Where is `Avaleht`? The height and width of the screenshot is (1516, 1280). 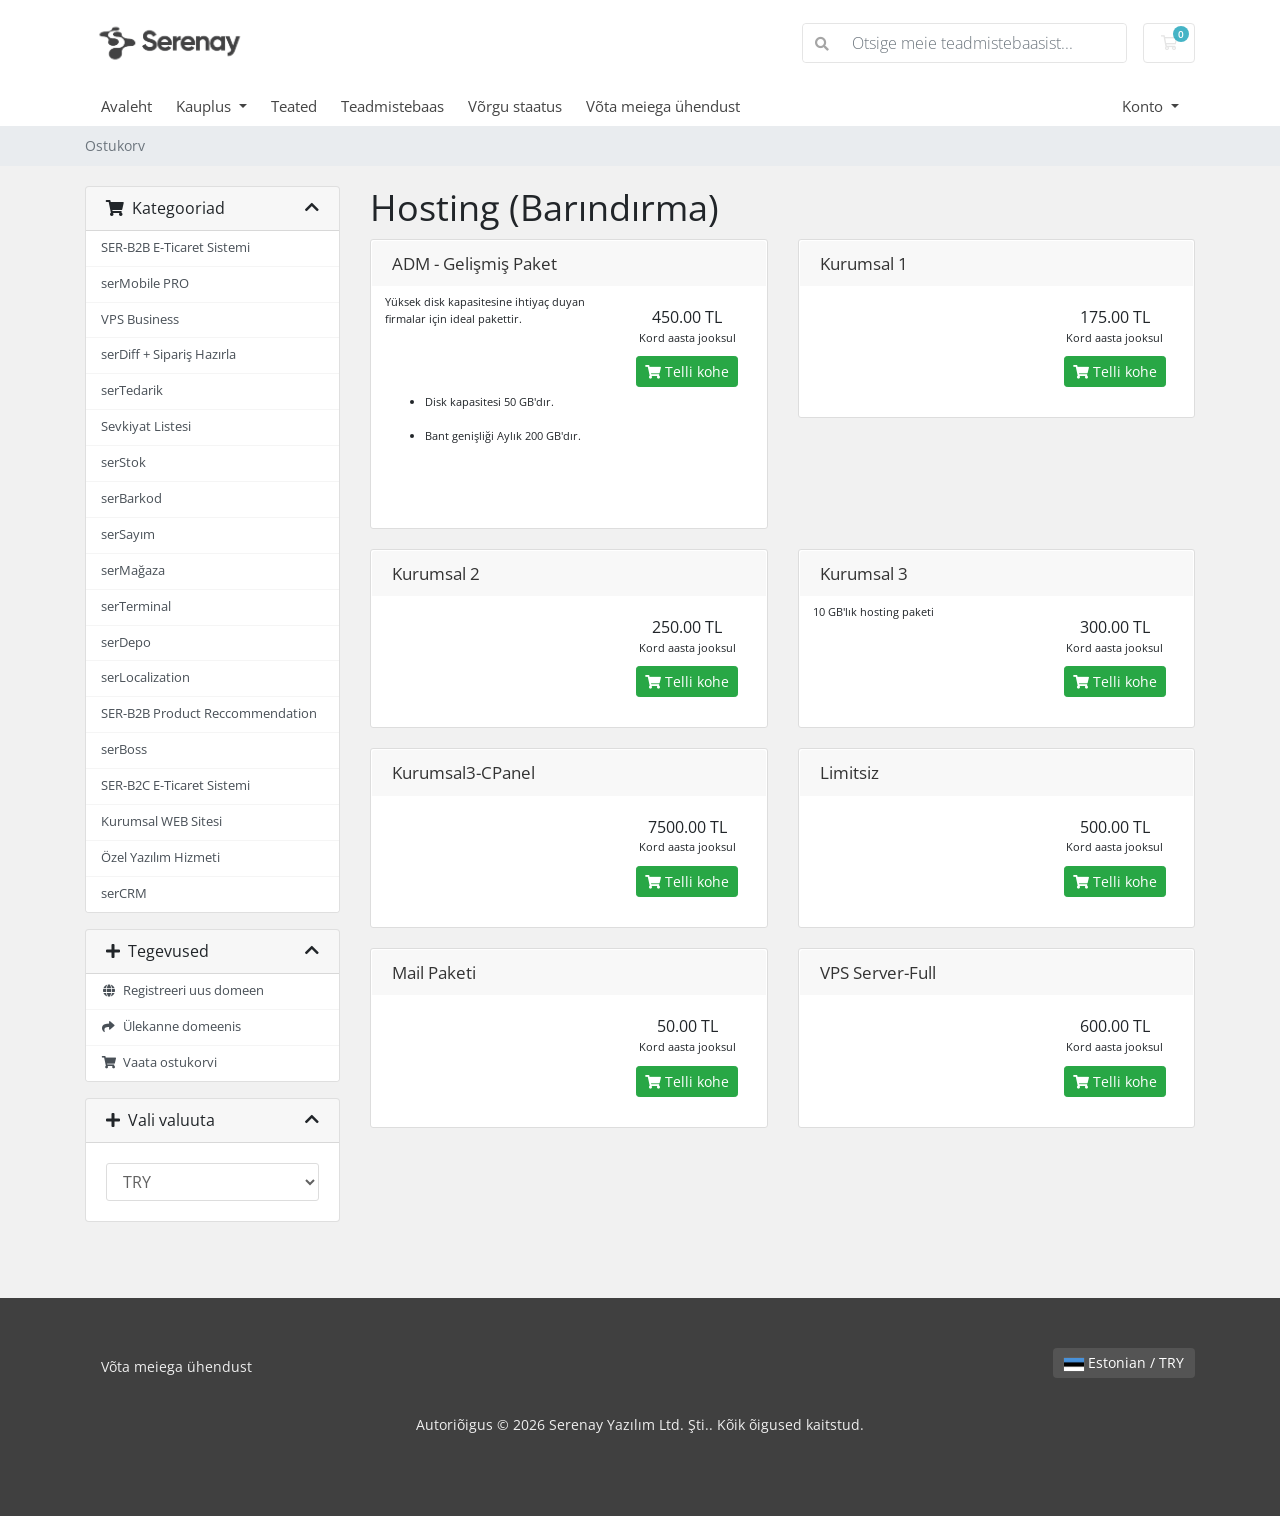
Avaleht is located at coordinates (126, 106).